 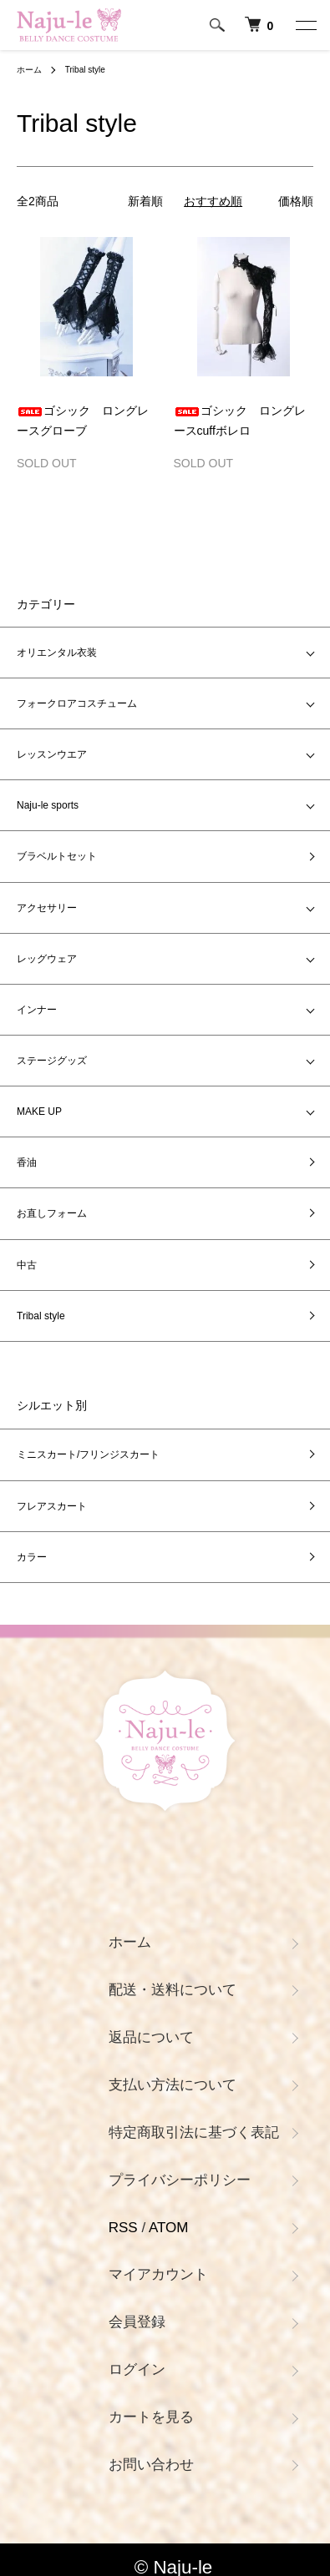 What do you see at coordinates (47, 959) in the screenshot?
I see `レッグウェア` at bounding box center [47, 959].